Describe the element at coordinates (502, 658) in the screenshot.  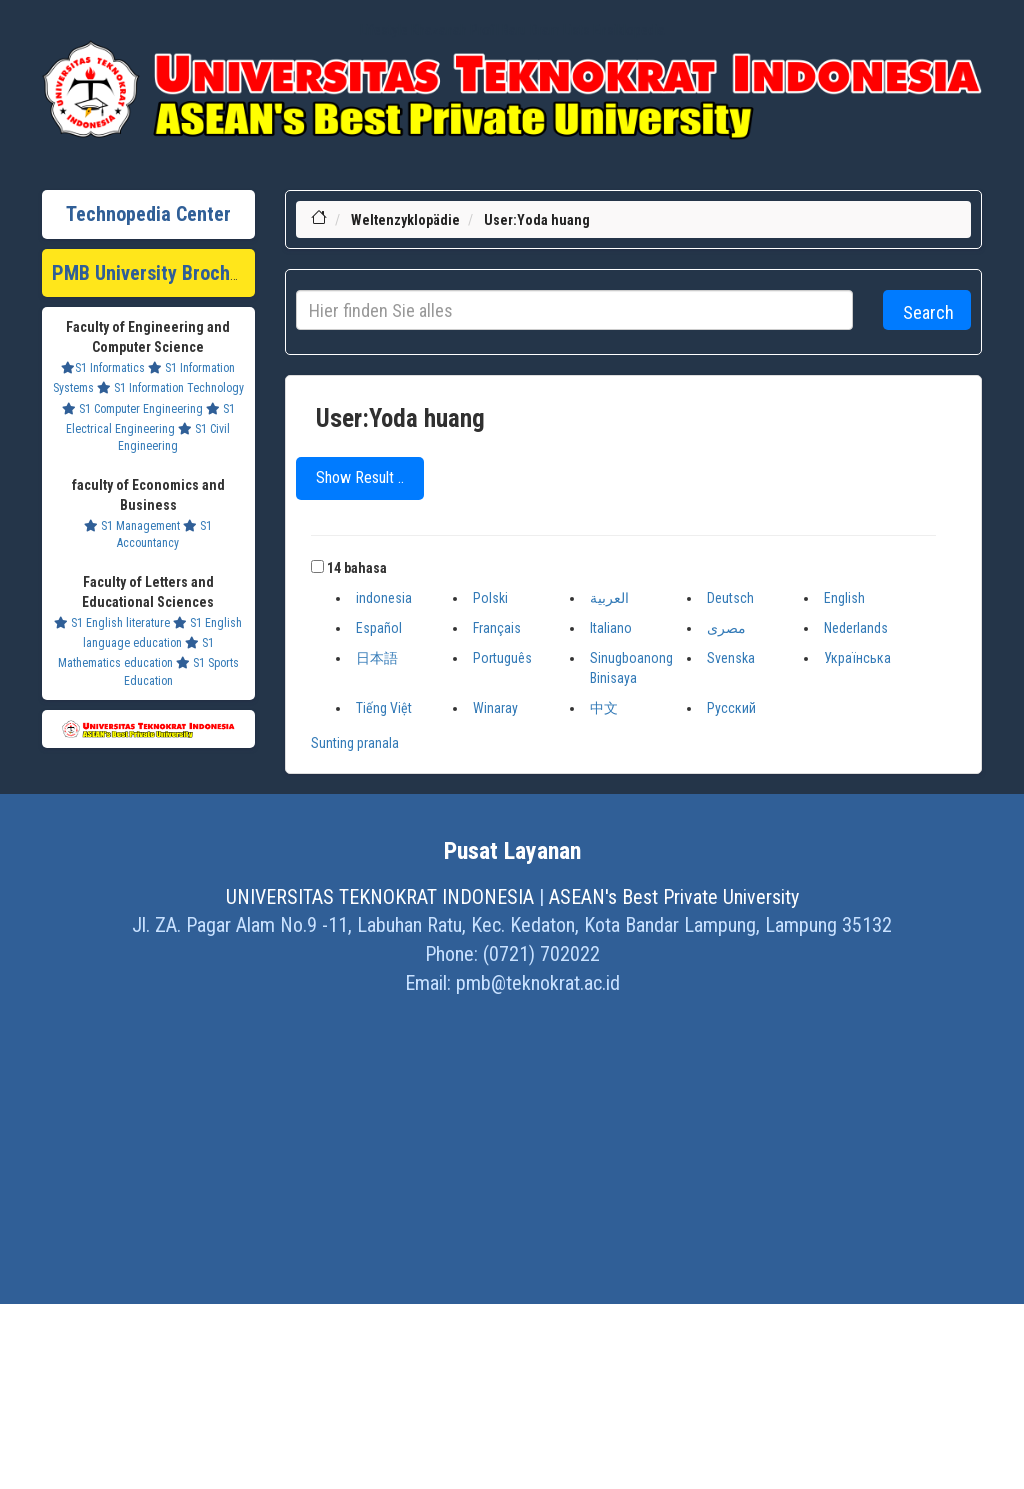
I see `Português` at that location.